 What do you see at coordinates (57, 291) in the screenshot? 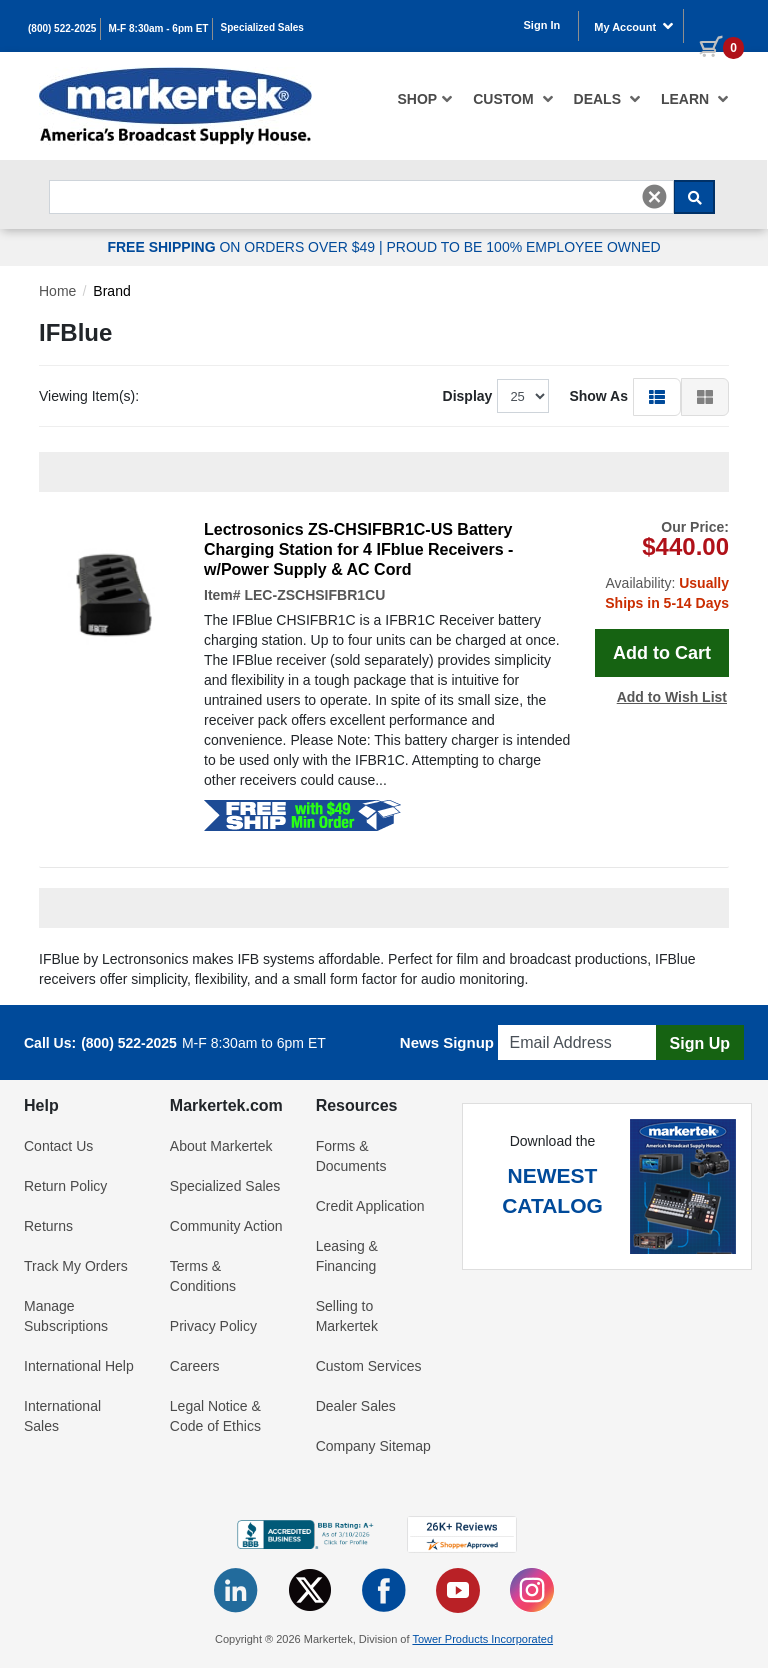
I see `Home` at bounding box center [57, 291].